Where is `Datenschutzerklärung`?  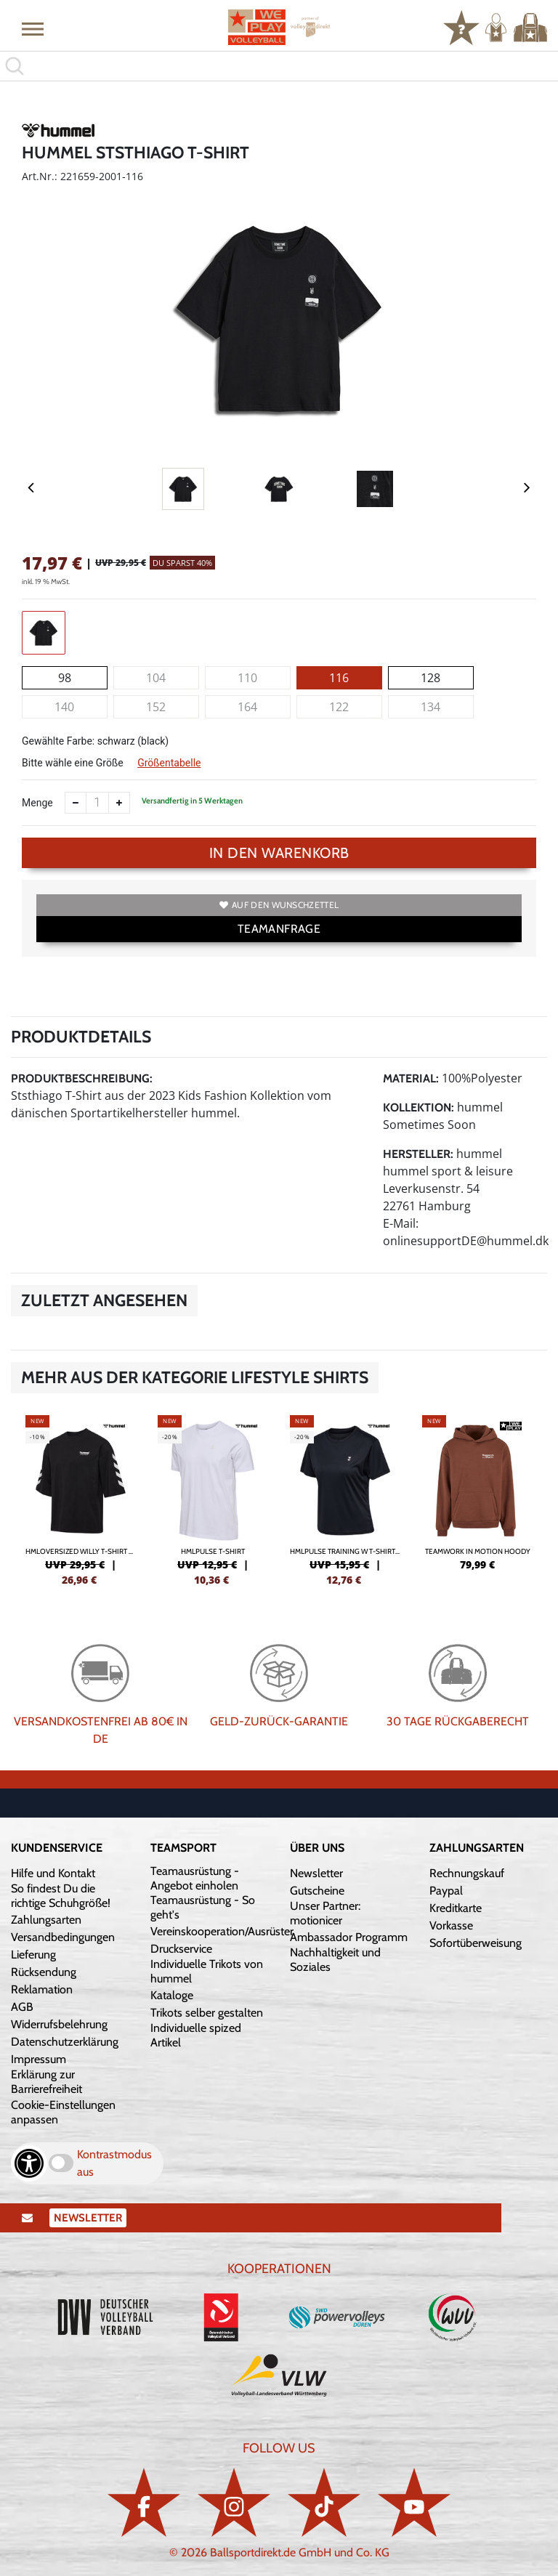 Datenschutzerklärung is located at coordinates (64, 2042).